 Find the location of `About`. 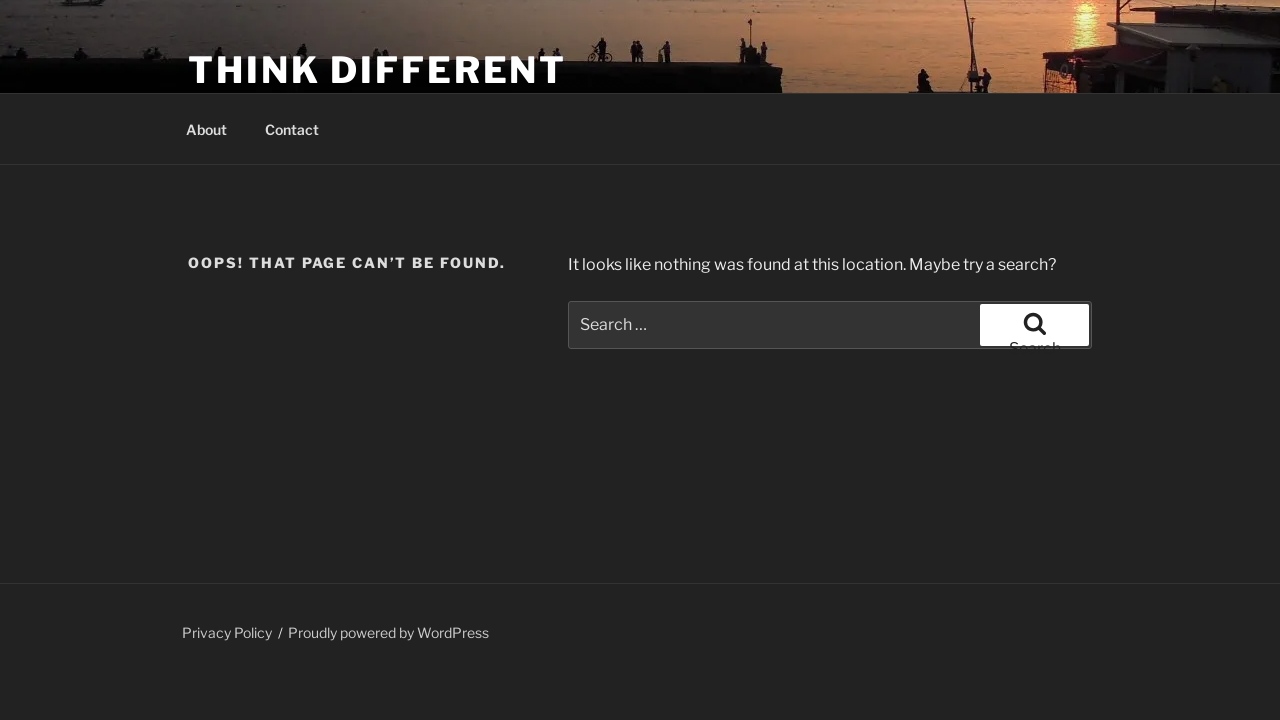

About is located at coordinates (206, 129).